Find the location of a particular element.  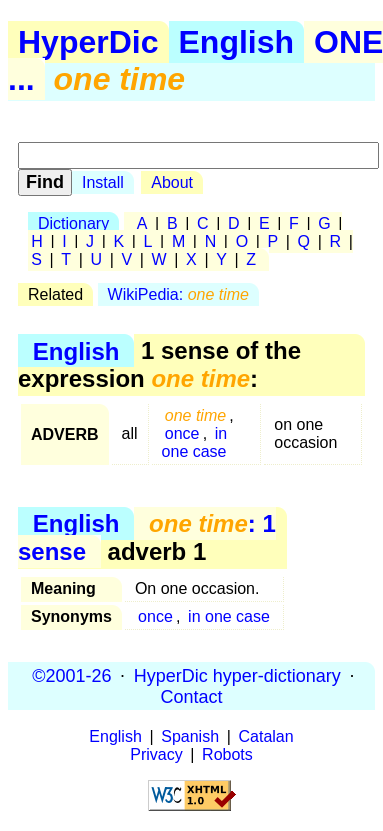

Spanish is located at coordinates (190, 736).